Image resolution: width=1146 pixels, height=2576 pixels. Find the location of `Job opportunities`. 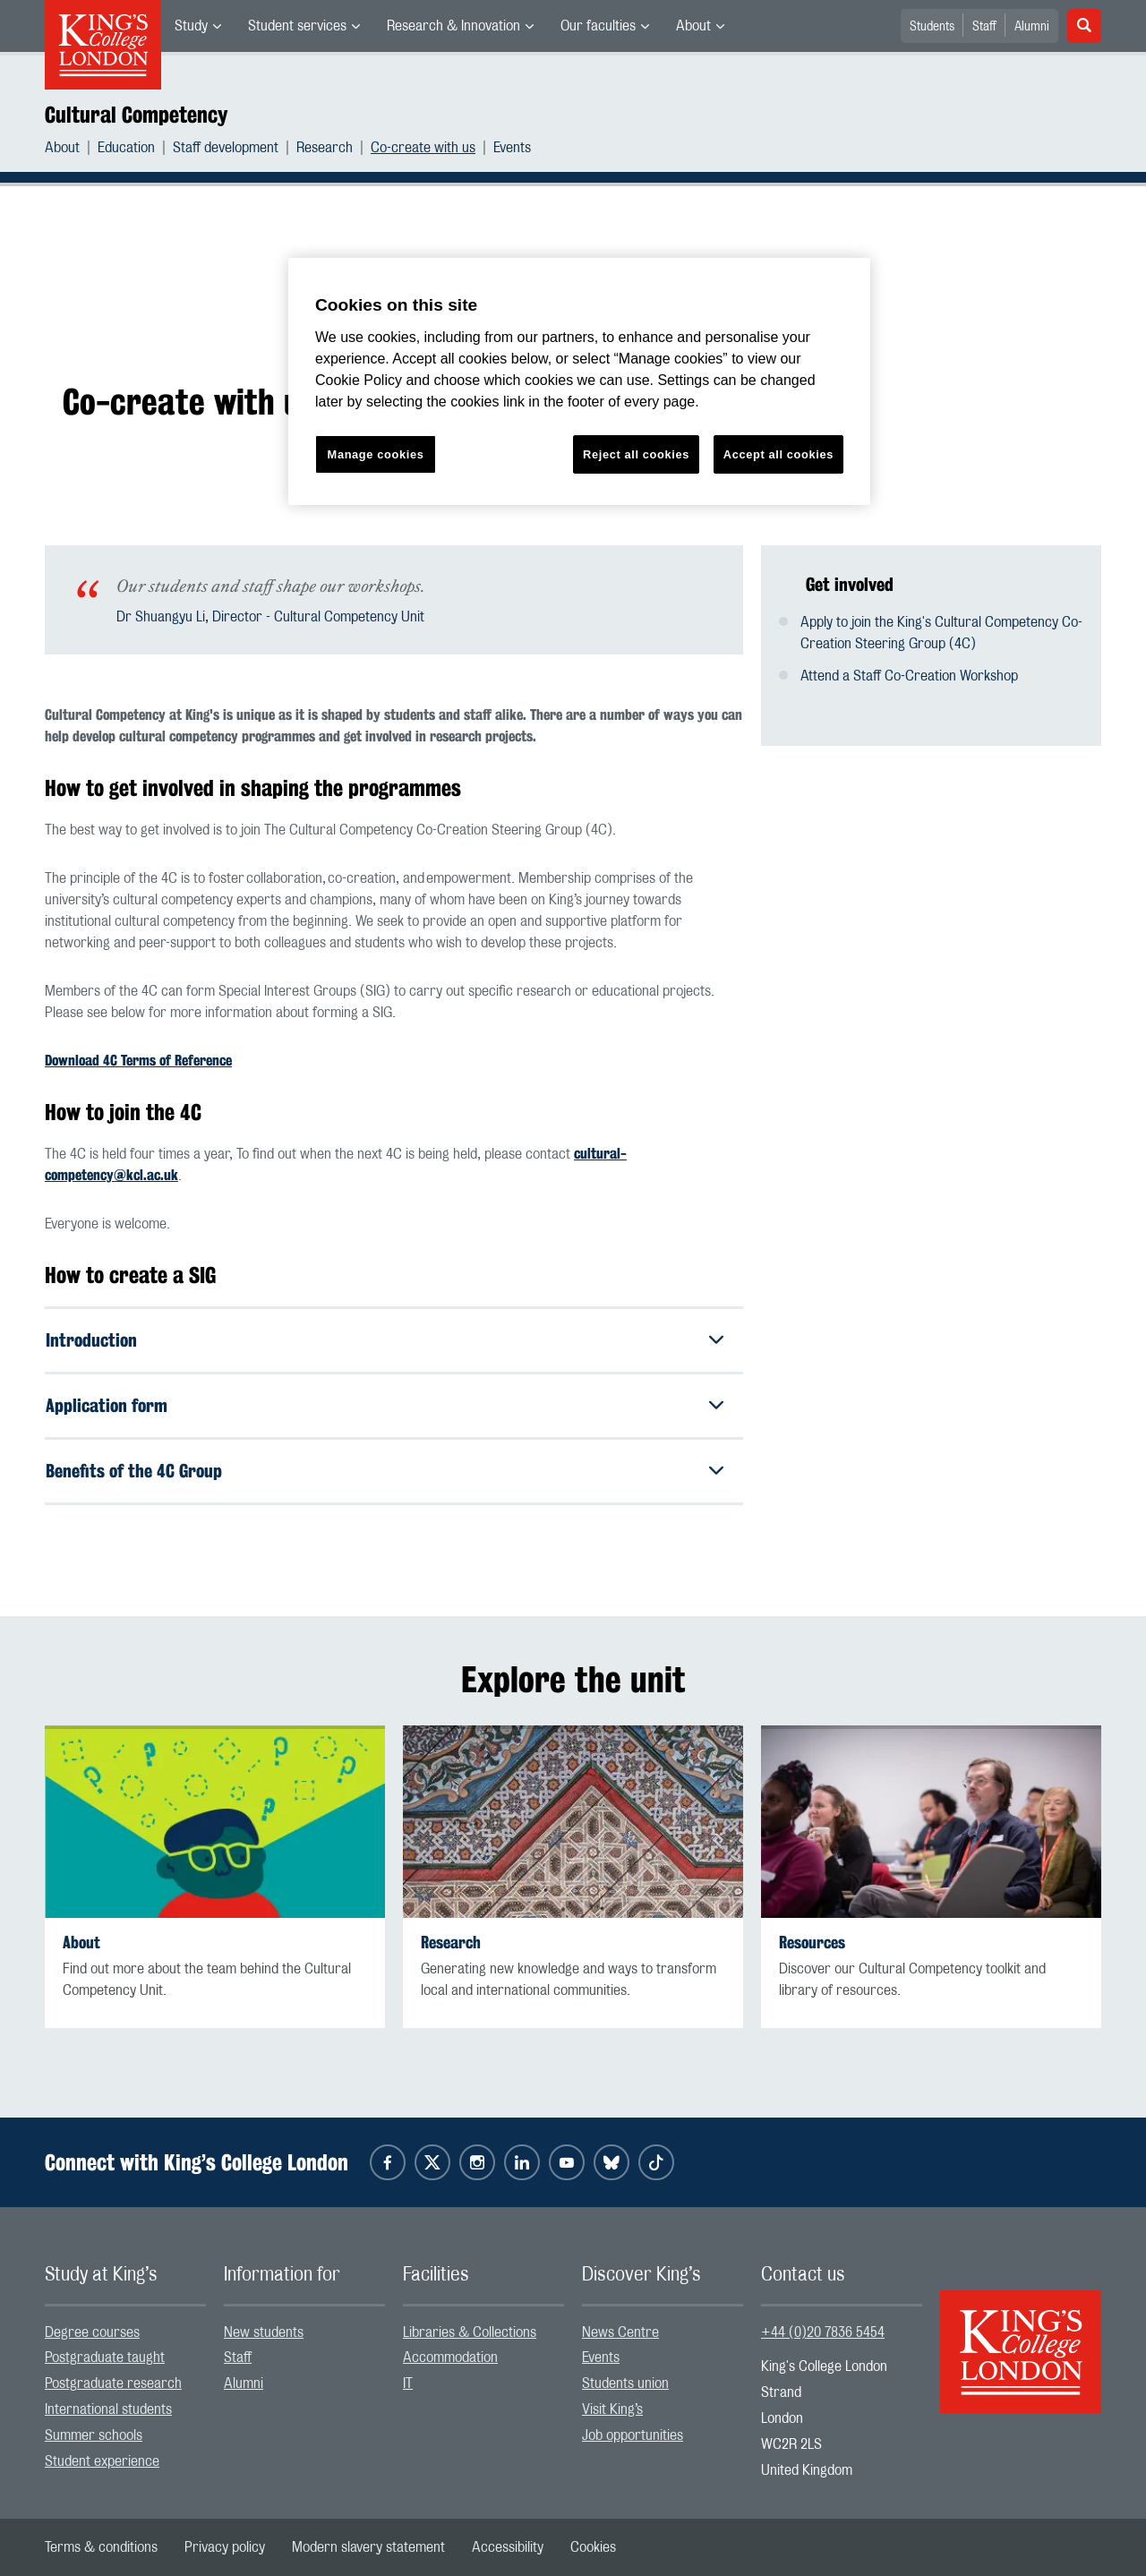

Job opportunities is located at coordinates (632, 2435).